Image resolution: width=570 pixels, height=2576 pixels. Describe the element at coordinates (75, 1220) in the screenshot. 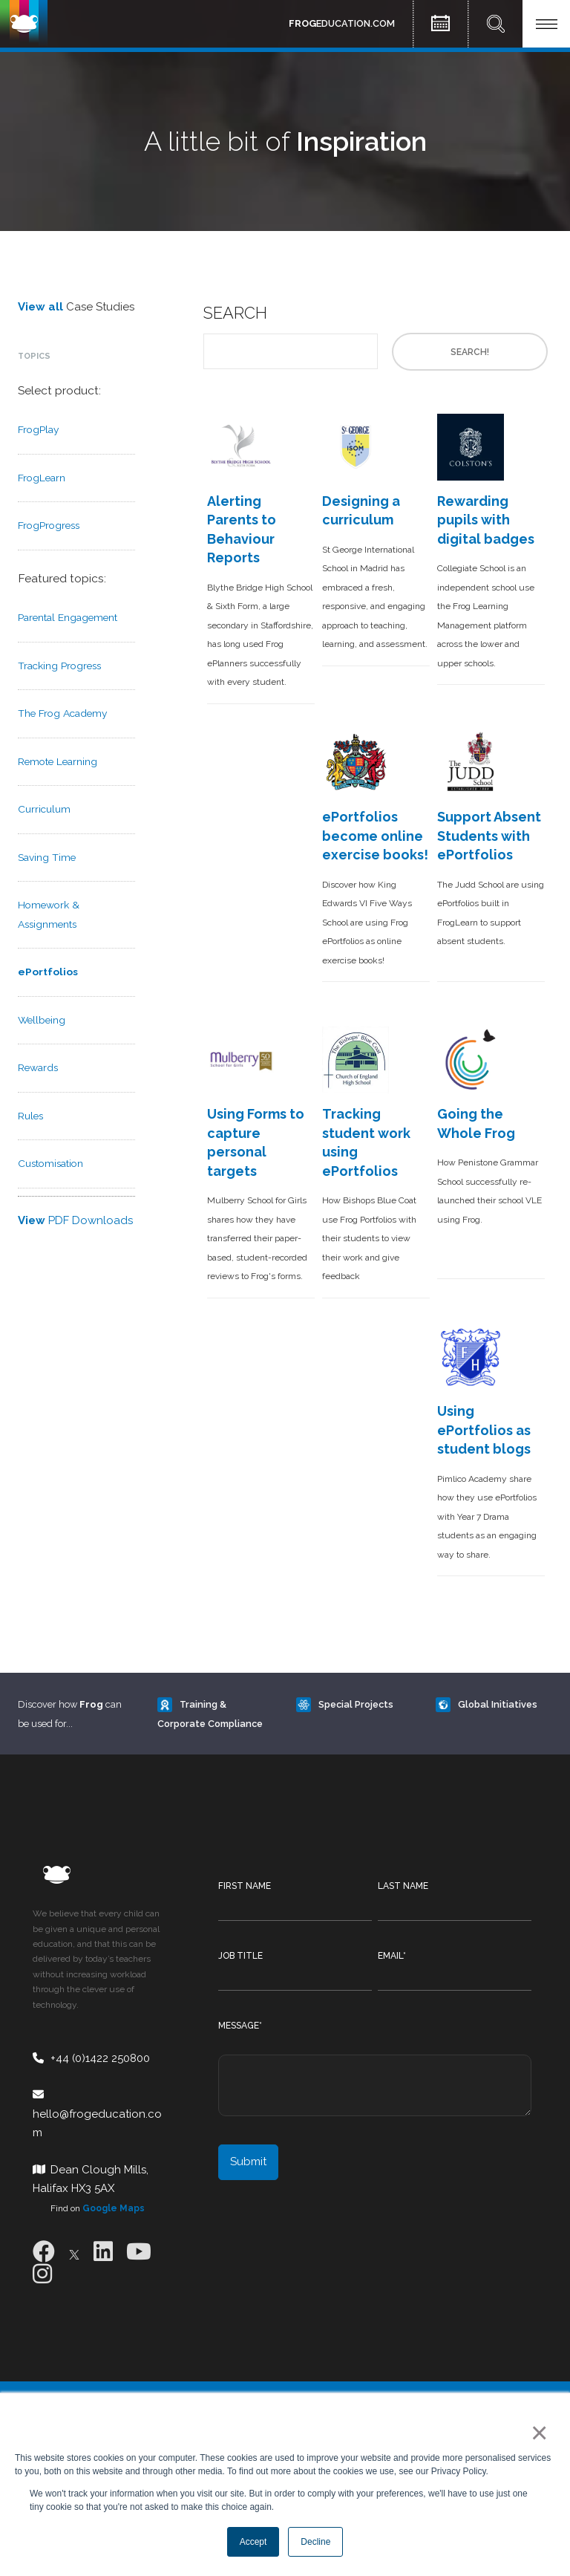

I see `PDF Downloads` at that location.